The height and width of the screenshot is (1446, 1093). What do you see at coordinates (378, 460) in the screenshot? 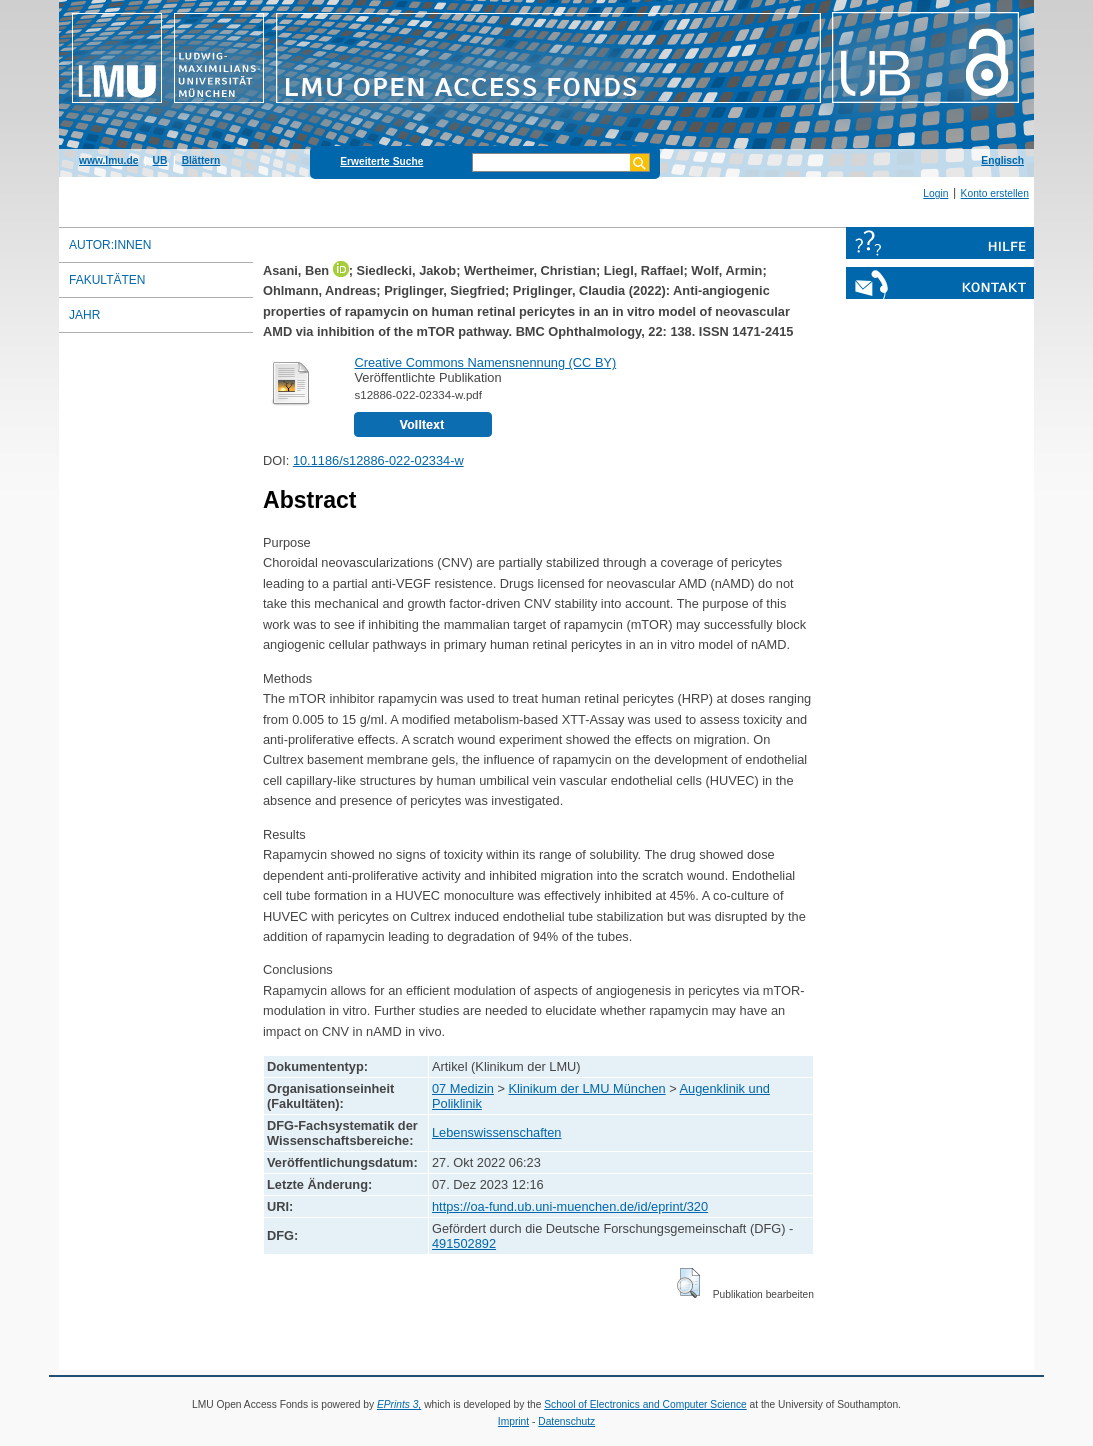
I see `10.1186/s12886-022-02334-w` at bounding box center [378, 460].